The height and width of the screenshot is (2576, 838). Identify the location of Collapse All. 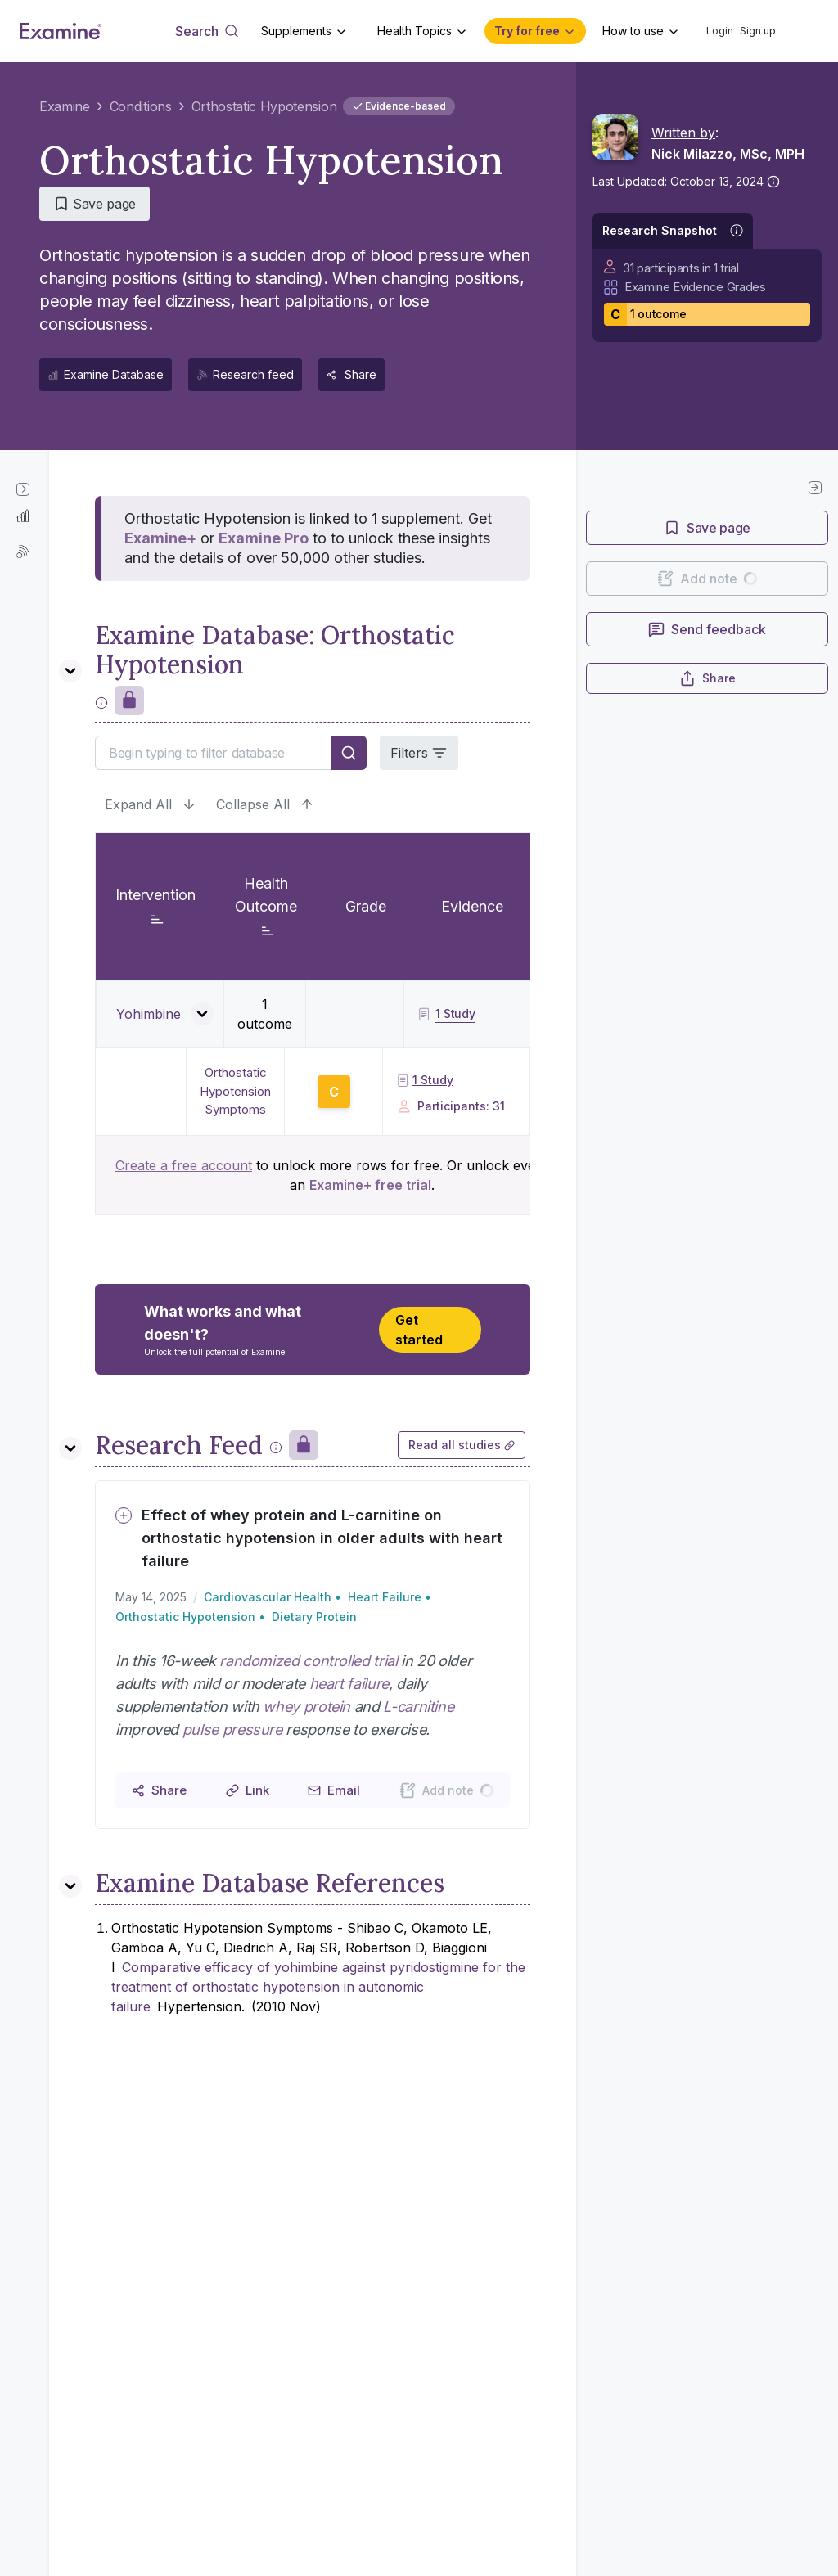
(265, 804).